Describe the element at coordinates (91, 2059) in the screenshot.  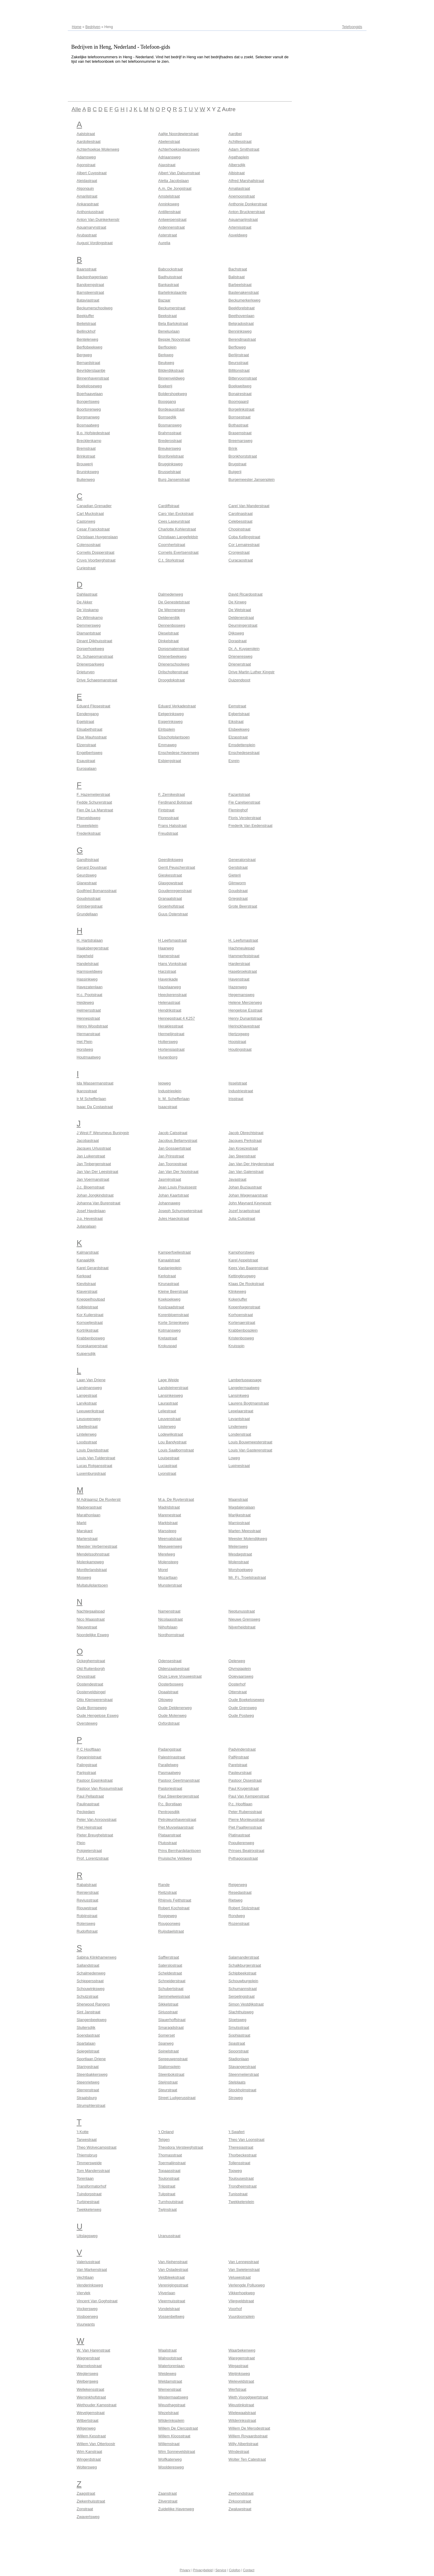
I see `Sportlaan Driene` at that location.